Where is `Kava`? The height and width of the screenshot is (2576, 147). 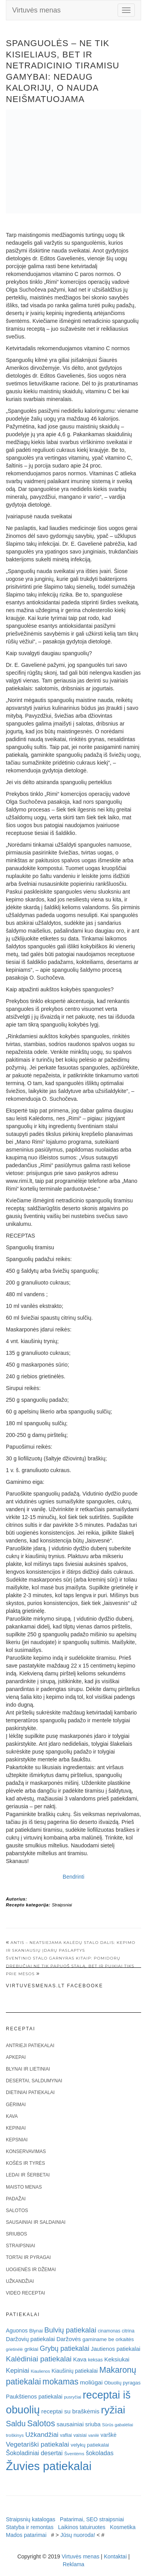 Kava is located at coordinates (12, 2116).